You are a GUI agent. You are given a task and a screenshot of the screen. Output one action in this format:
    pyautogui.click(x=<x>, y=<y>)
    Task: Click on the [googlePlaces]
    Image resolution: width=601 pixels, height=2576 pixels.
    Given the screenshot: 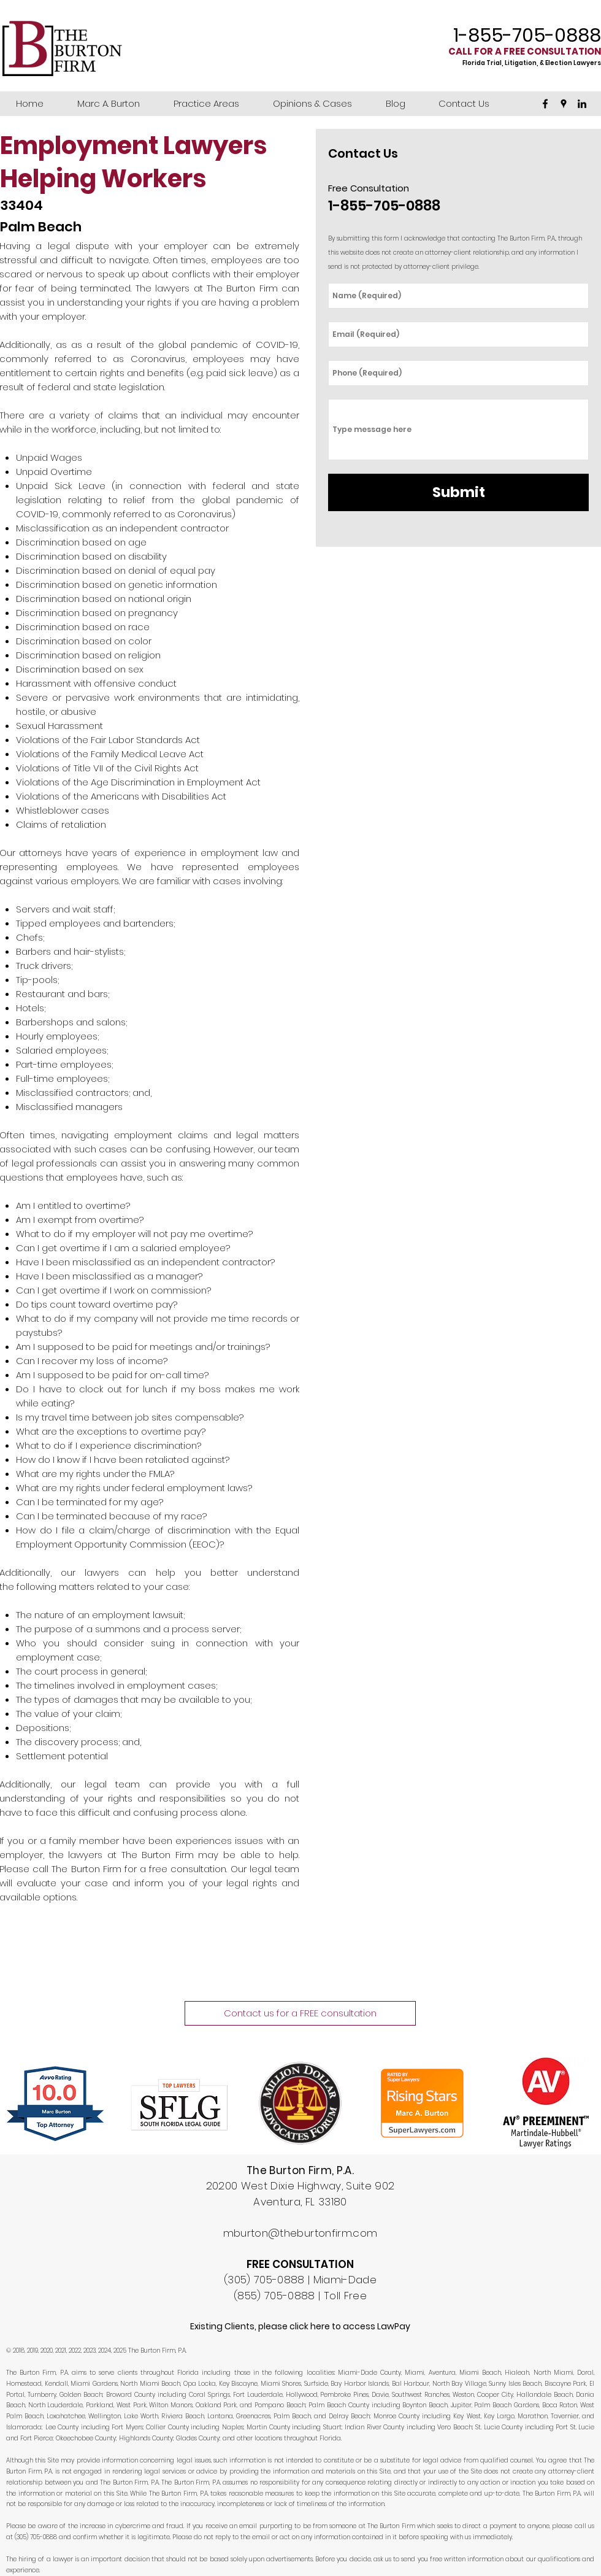 What is the action you would take?
    pyautogui.click(x=563, y=104)
    